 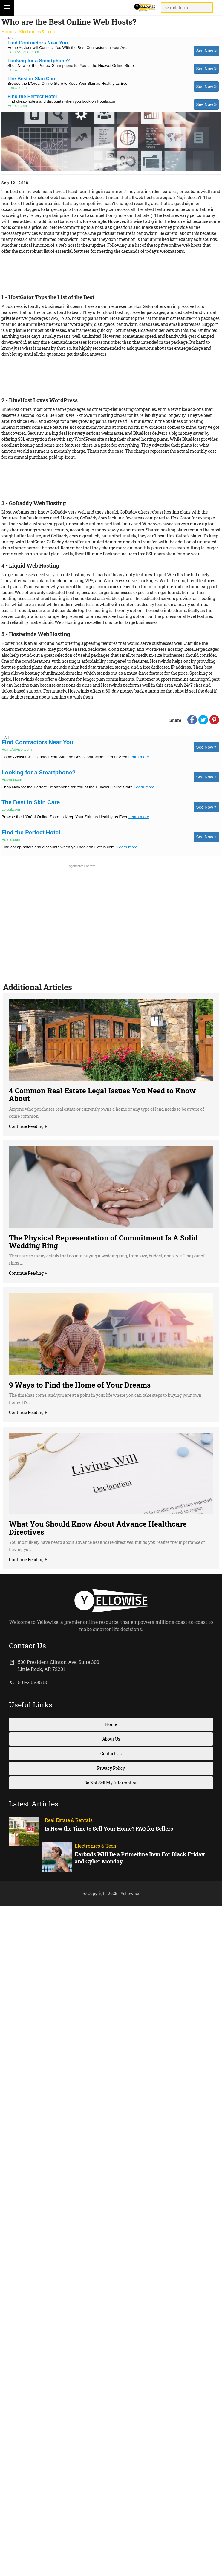 I want to click on Home Advisor will Connect You With the Best Contractors in Your Area, so click(x=67, y=47).